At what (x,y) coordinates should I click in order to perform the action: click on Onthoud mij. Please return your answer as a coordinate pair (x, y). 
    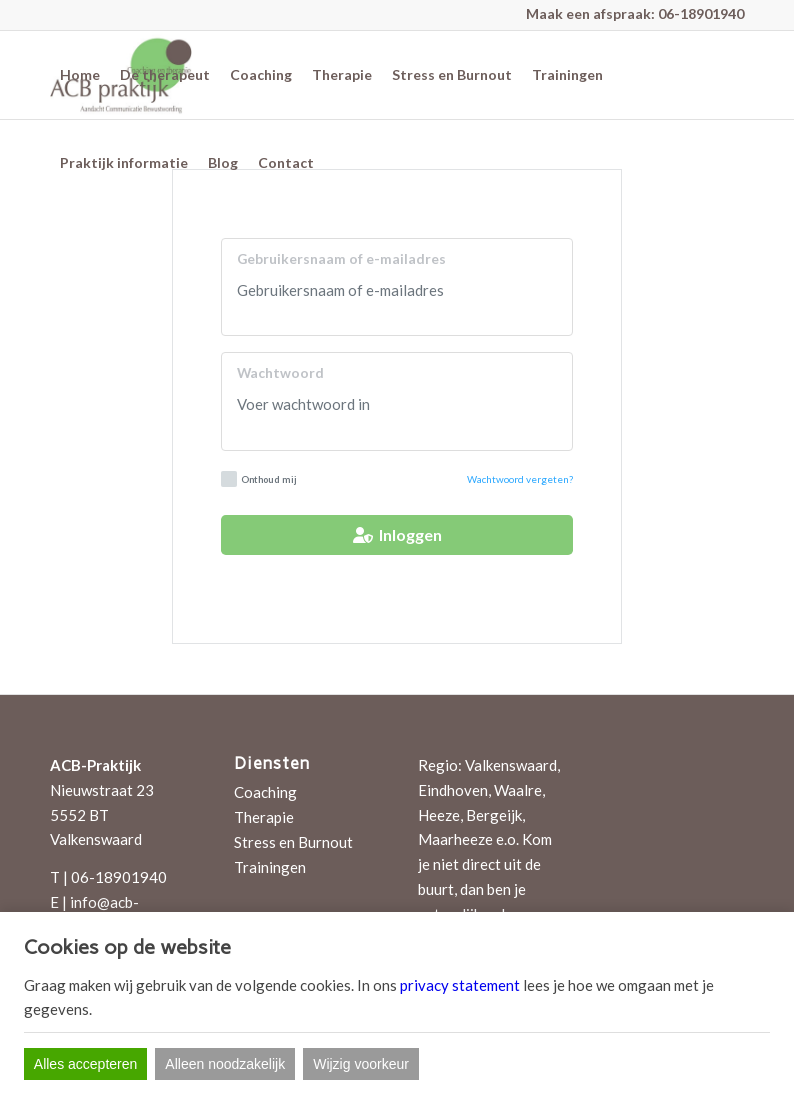
    Looking at the image, I should click on (259, 479).